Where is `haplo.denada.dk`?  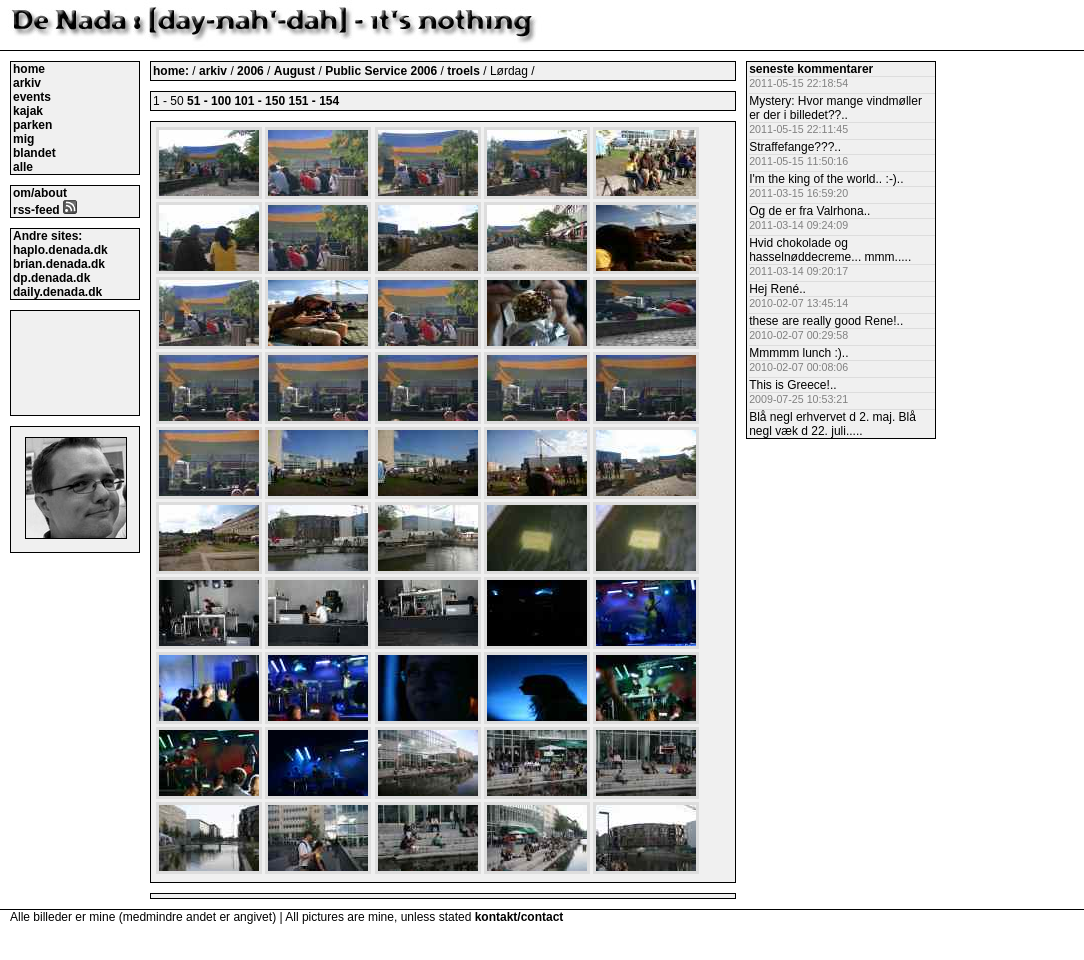 haplo.denada.dk is located at coordinates (60, 250).